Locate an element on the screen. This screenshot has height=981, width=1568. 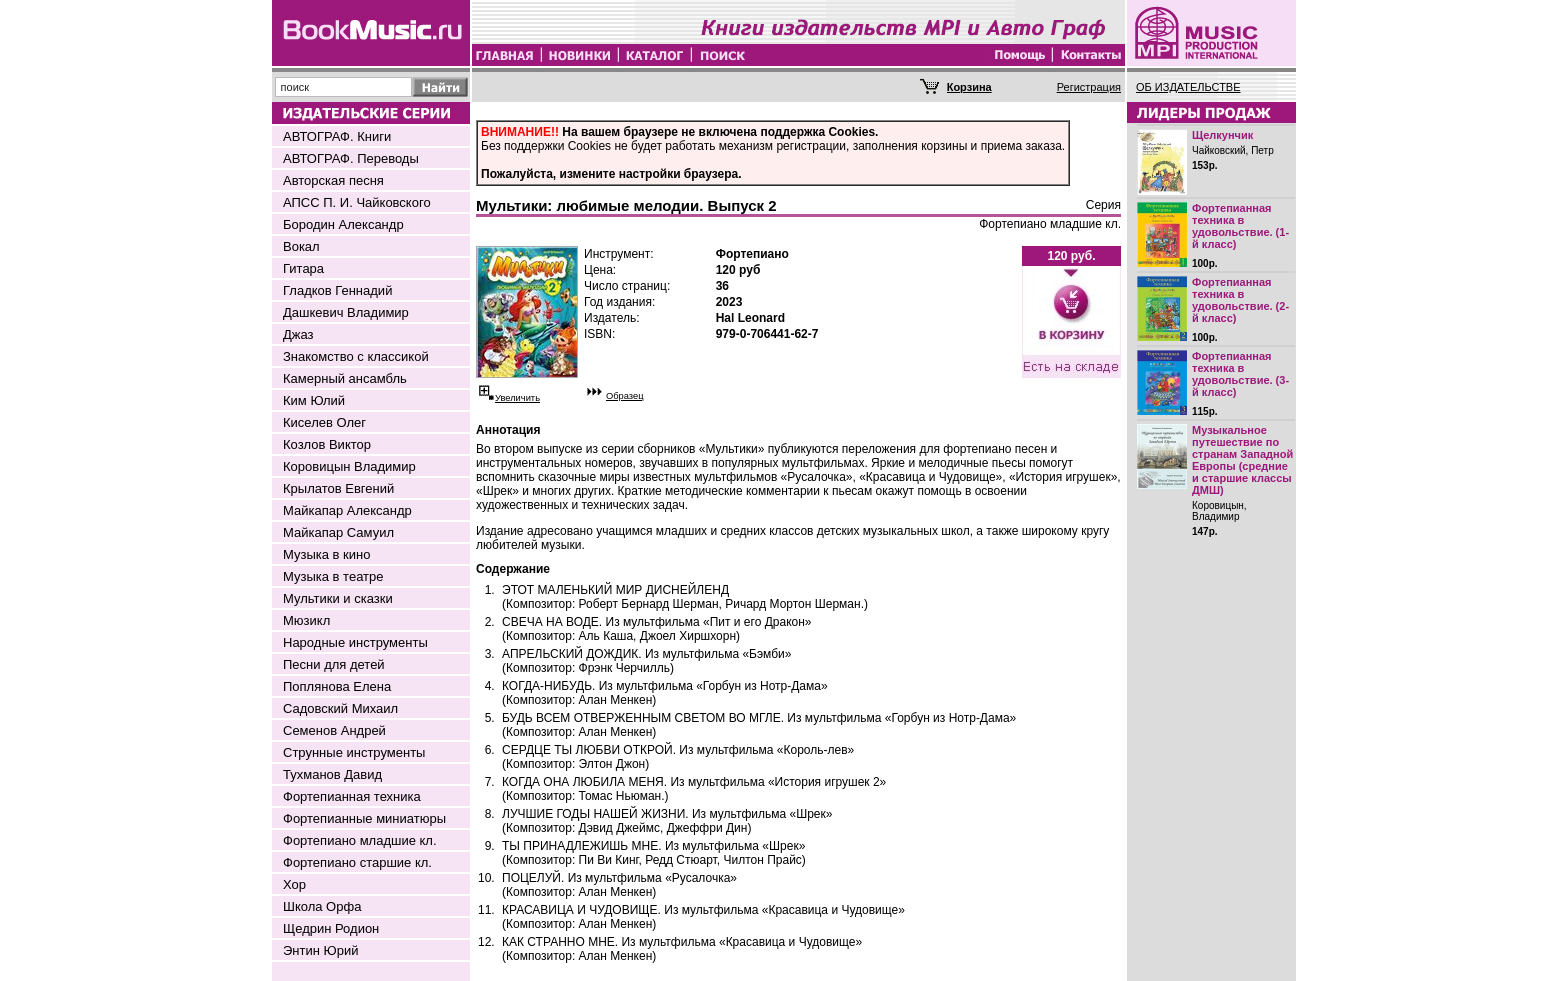
Дашкевич Владимир is located at coordinates (346, 312).